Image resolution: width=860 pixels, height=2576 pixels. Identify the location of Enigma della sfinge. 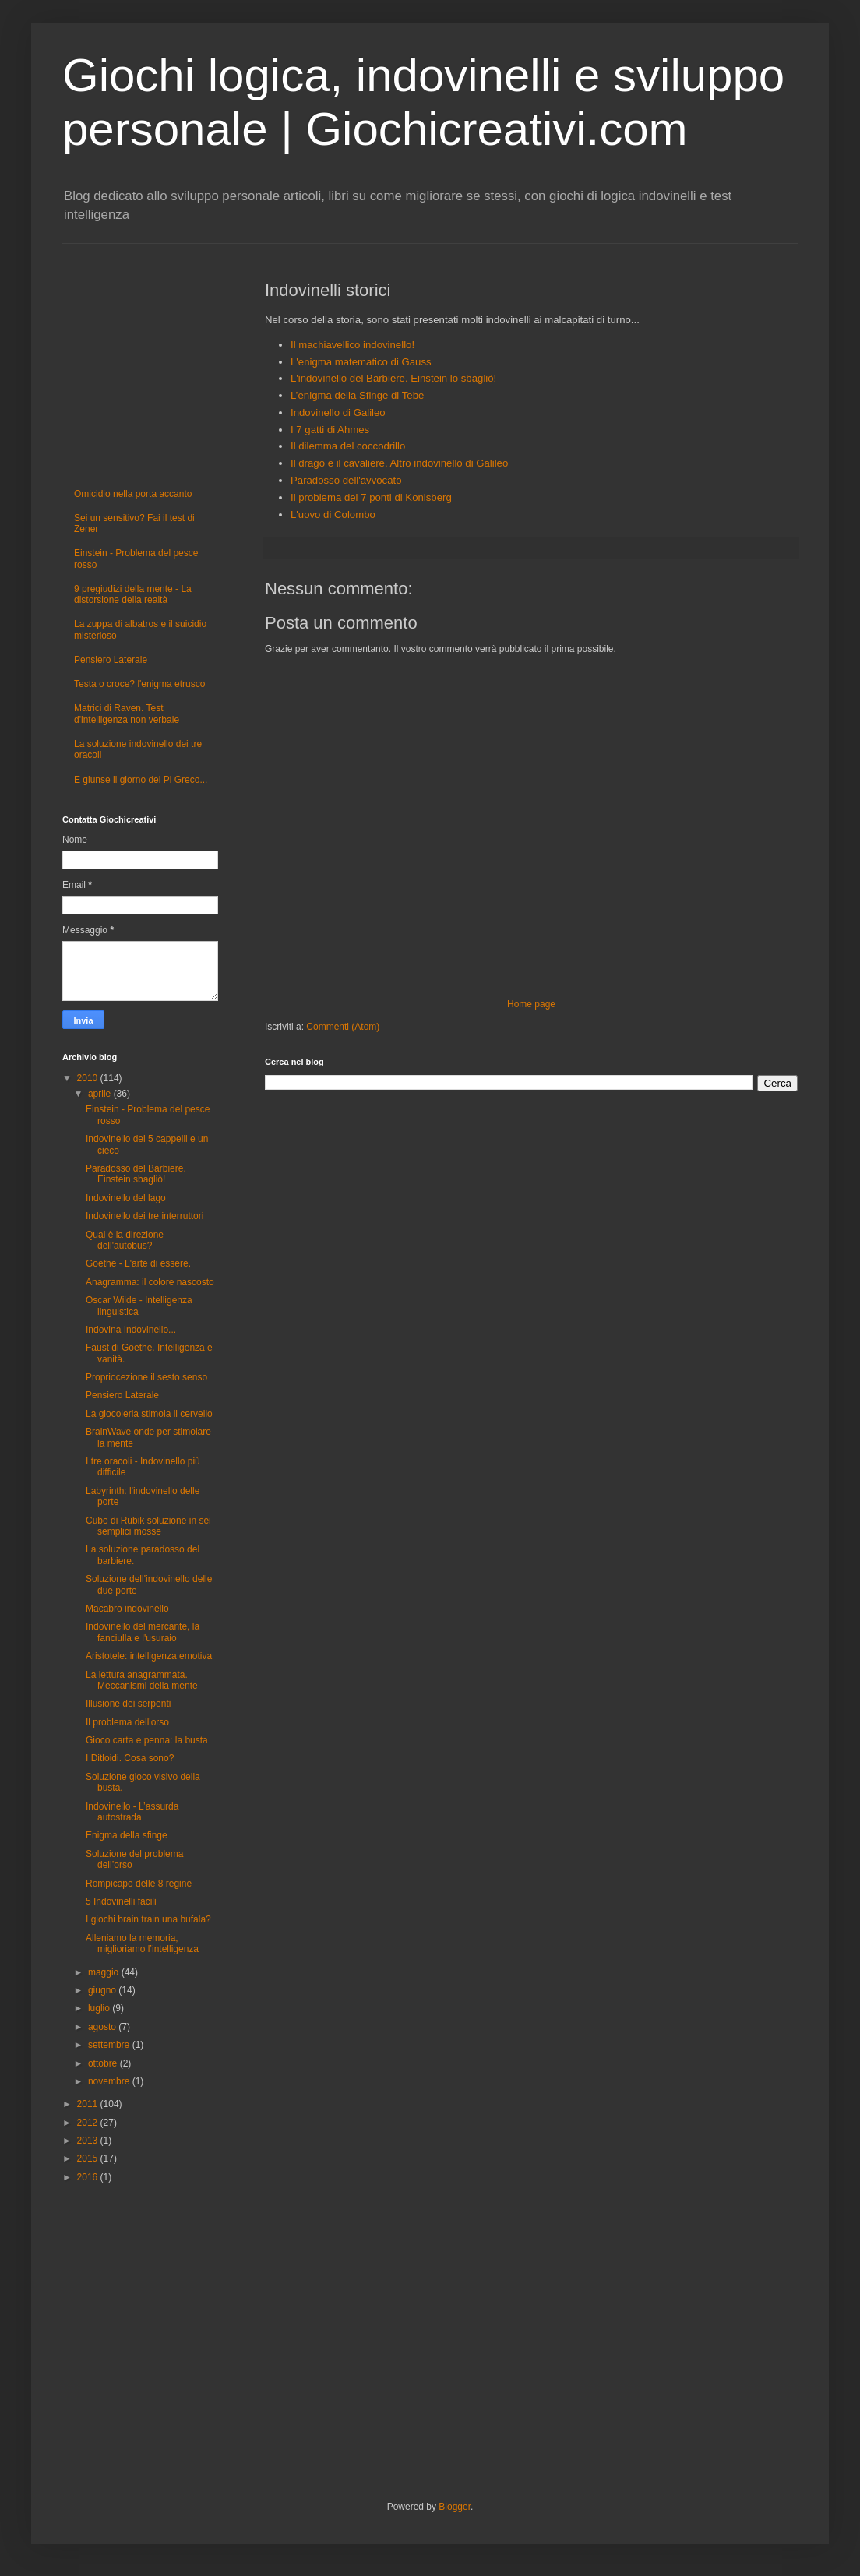
(126, 1835).